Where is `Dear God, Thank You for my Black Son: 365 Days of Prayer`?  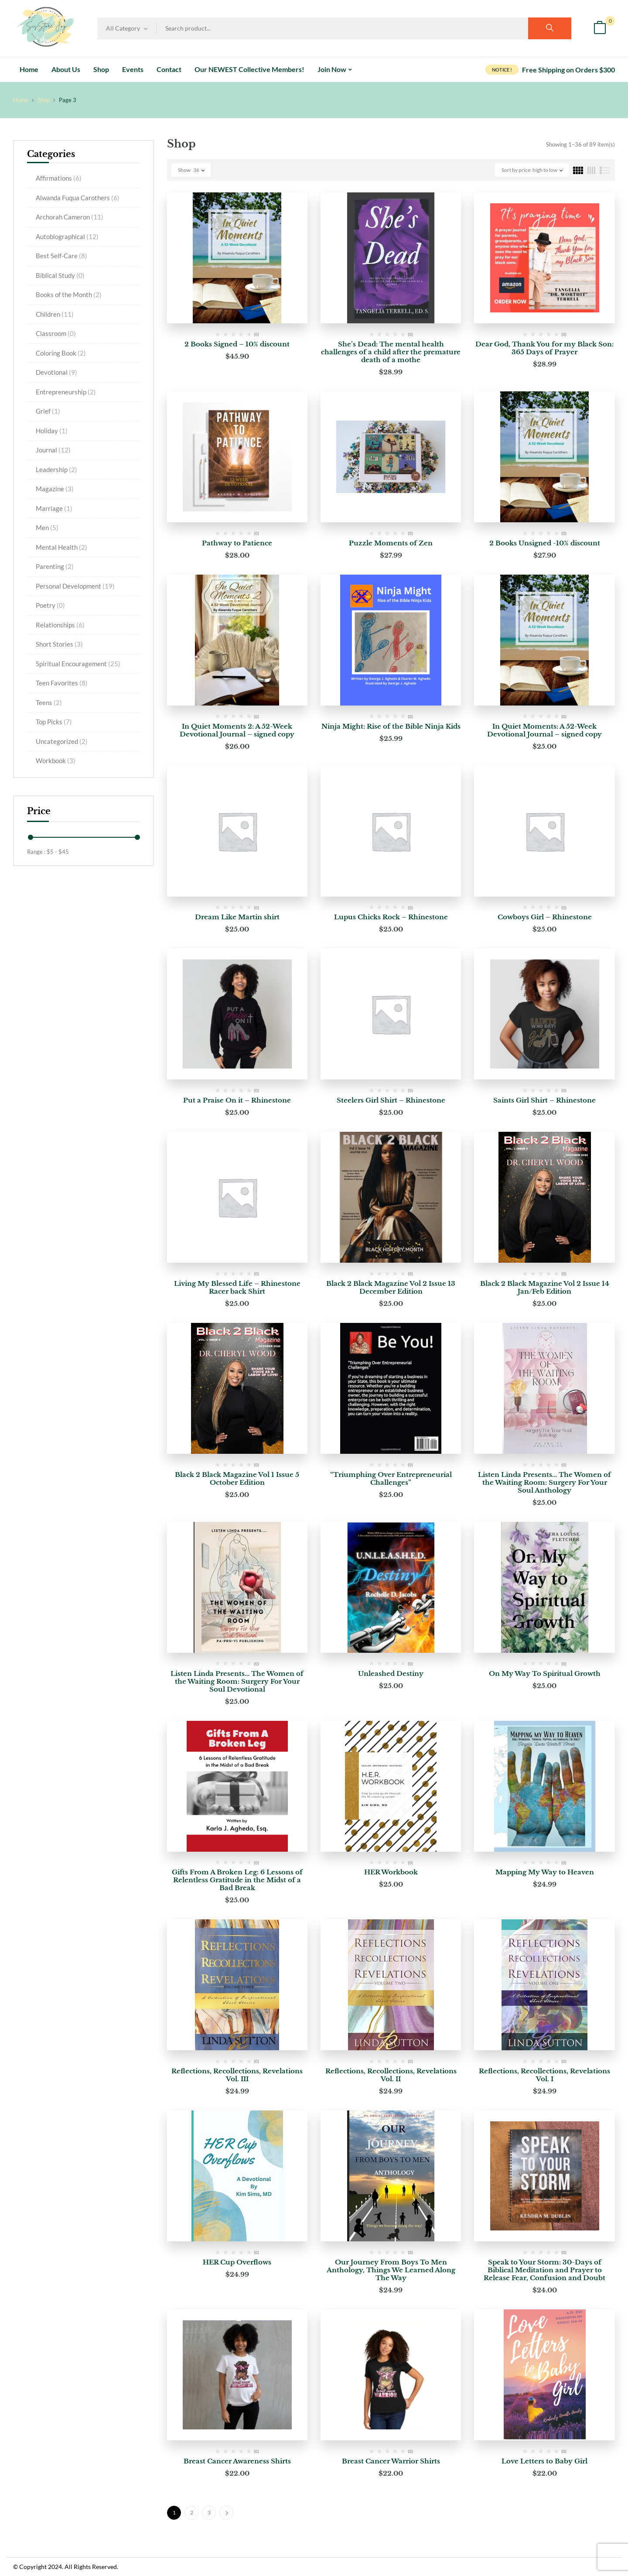
Dear God, Thank You for my Black Son: 365 Days of Prayer is located at coordinates (544, 348).